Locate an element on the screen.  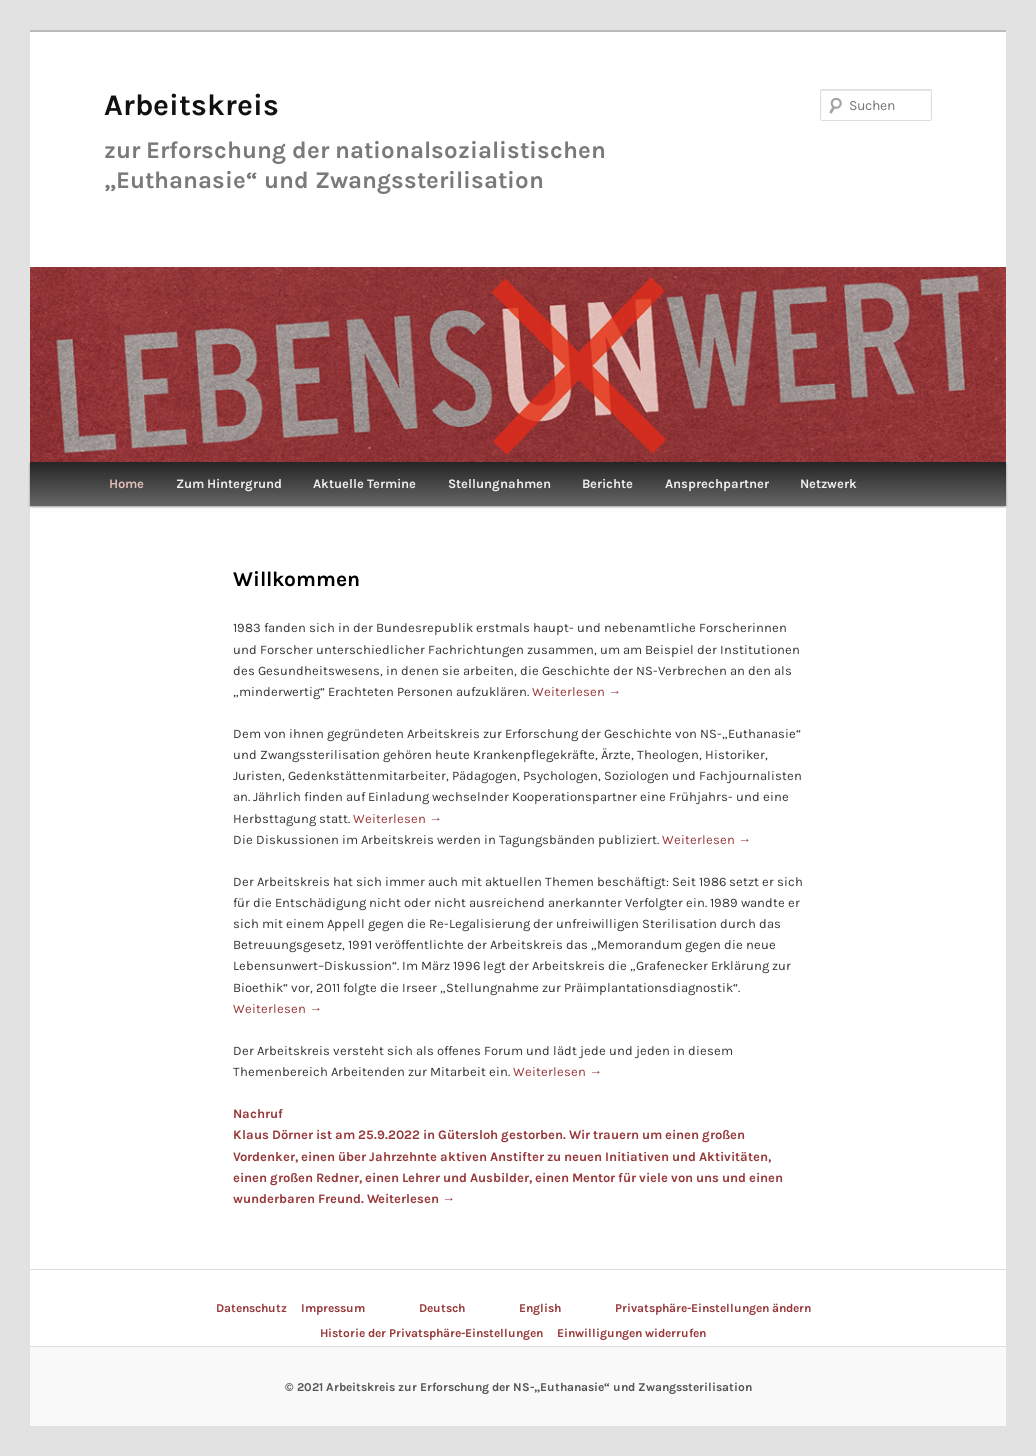
Home is located at coordinates (126, 483).